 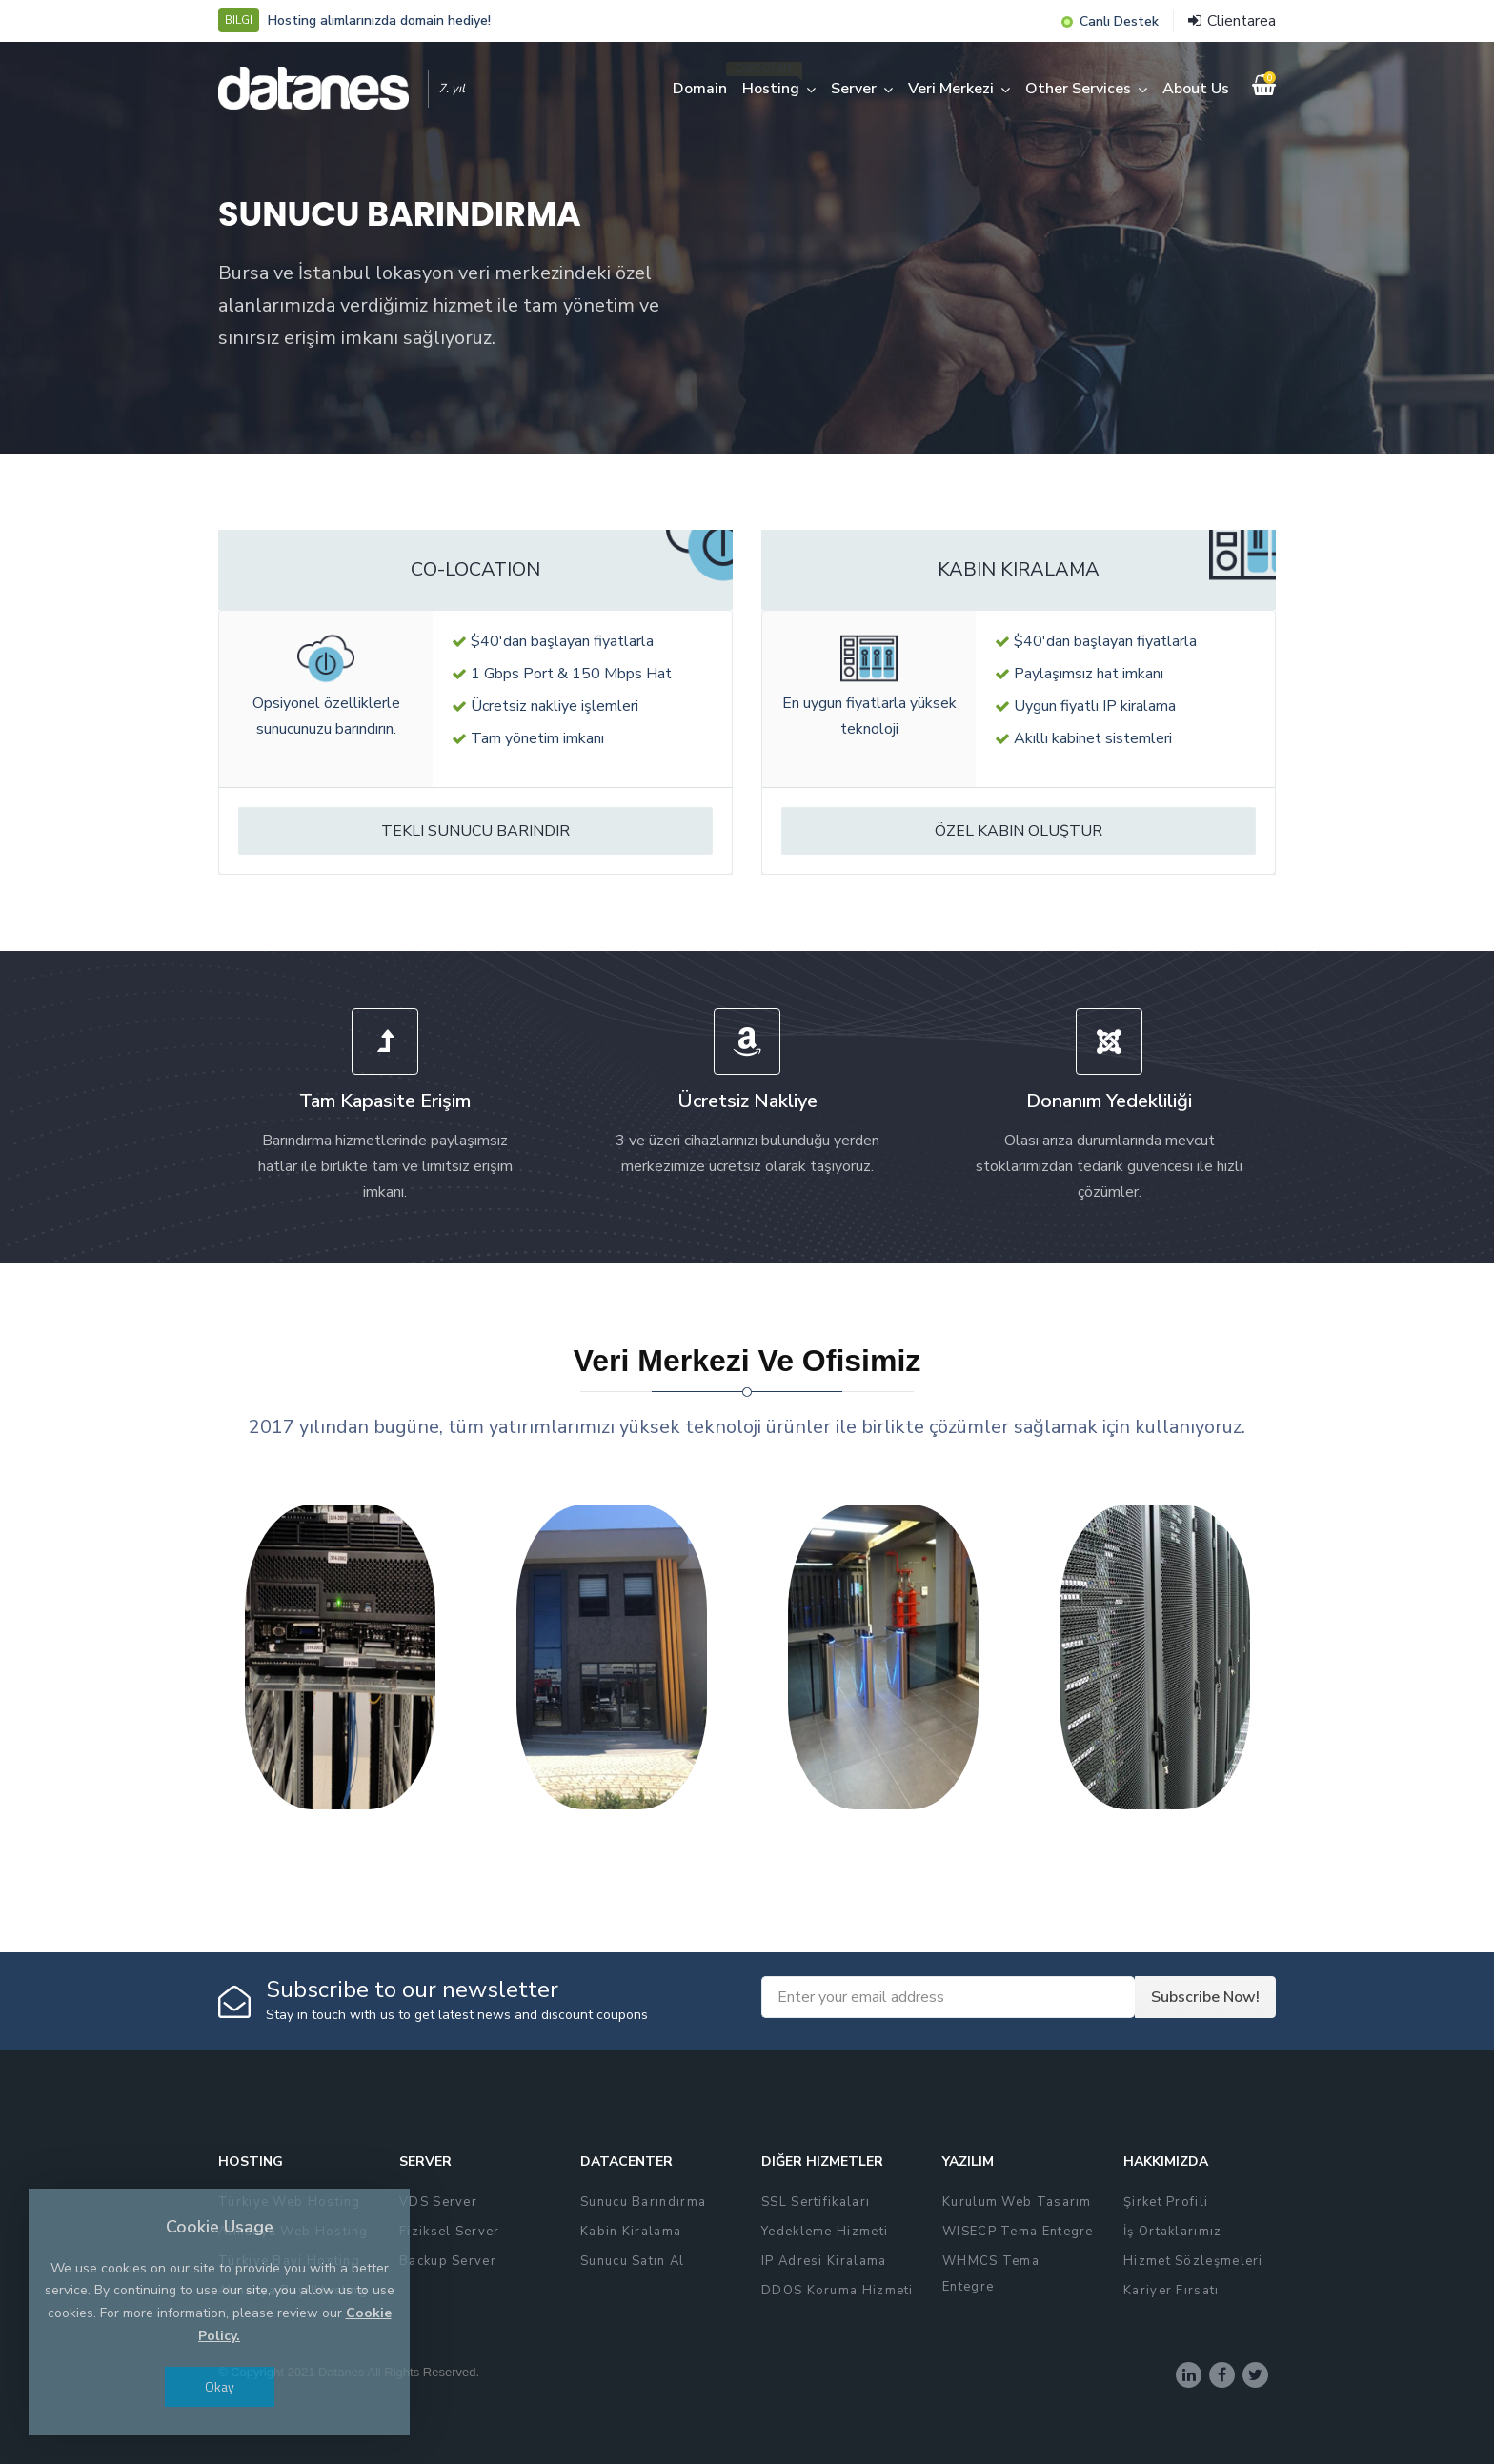 I want to click on Yedekleme Hizmeti, so click(x=824, y=2231).